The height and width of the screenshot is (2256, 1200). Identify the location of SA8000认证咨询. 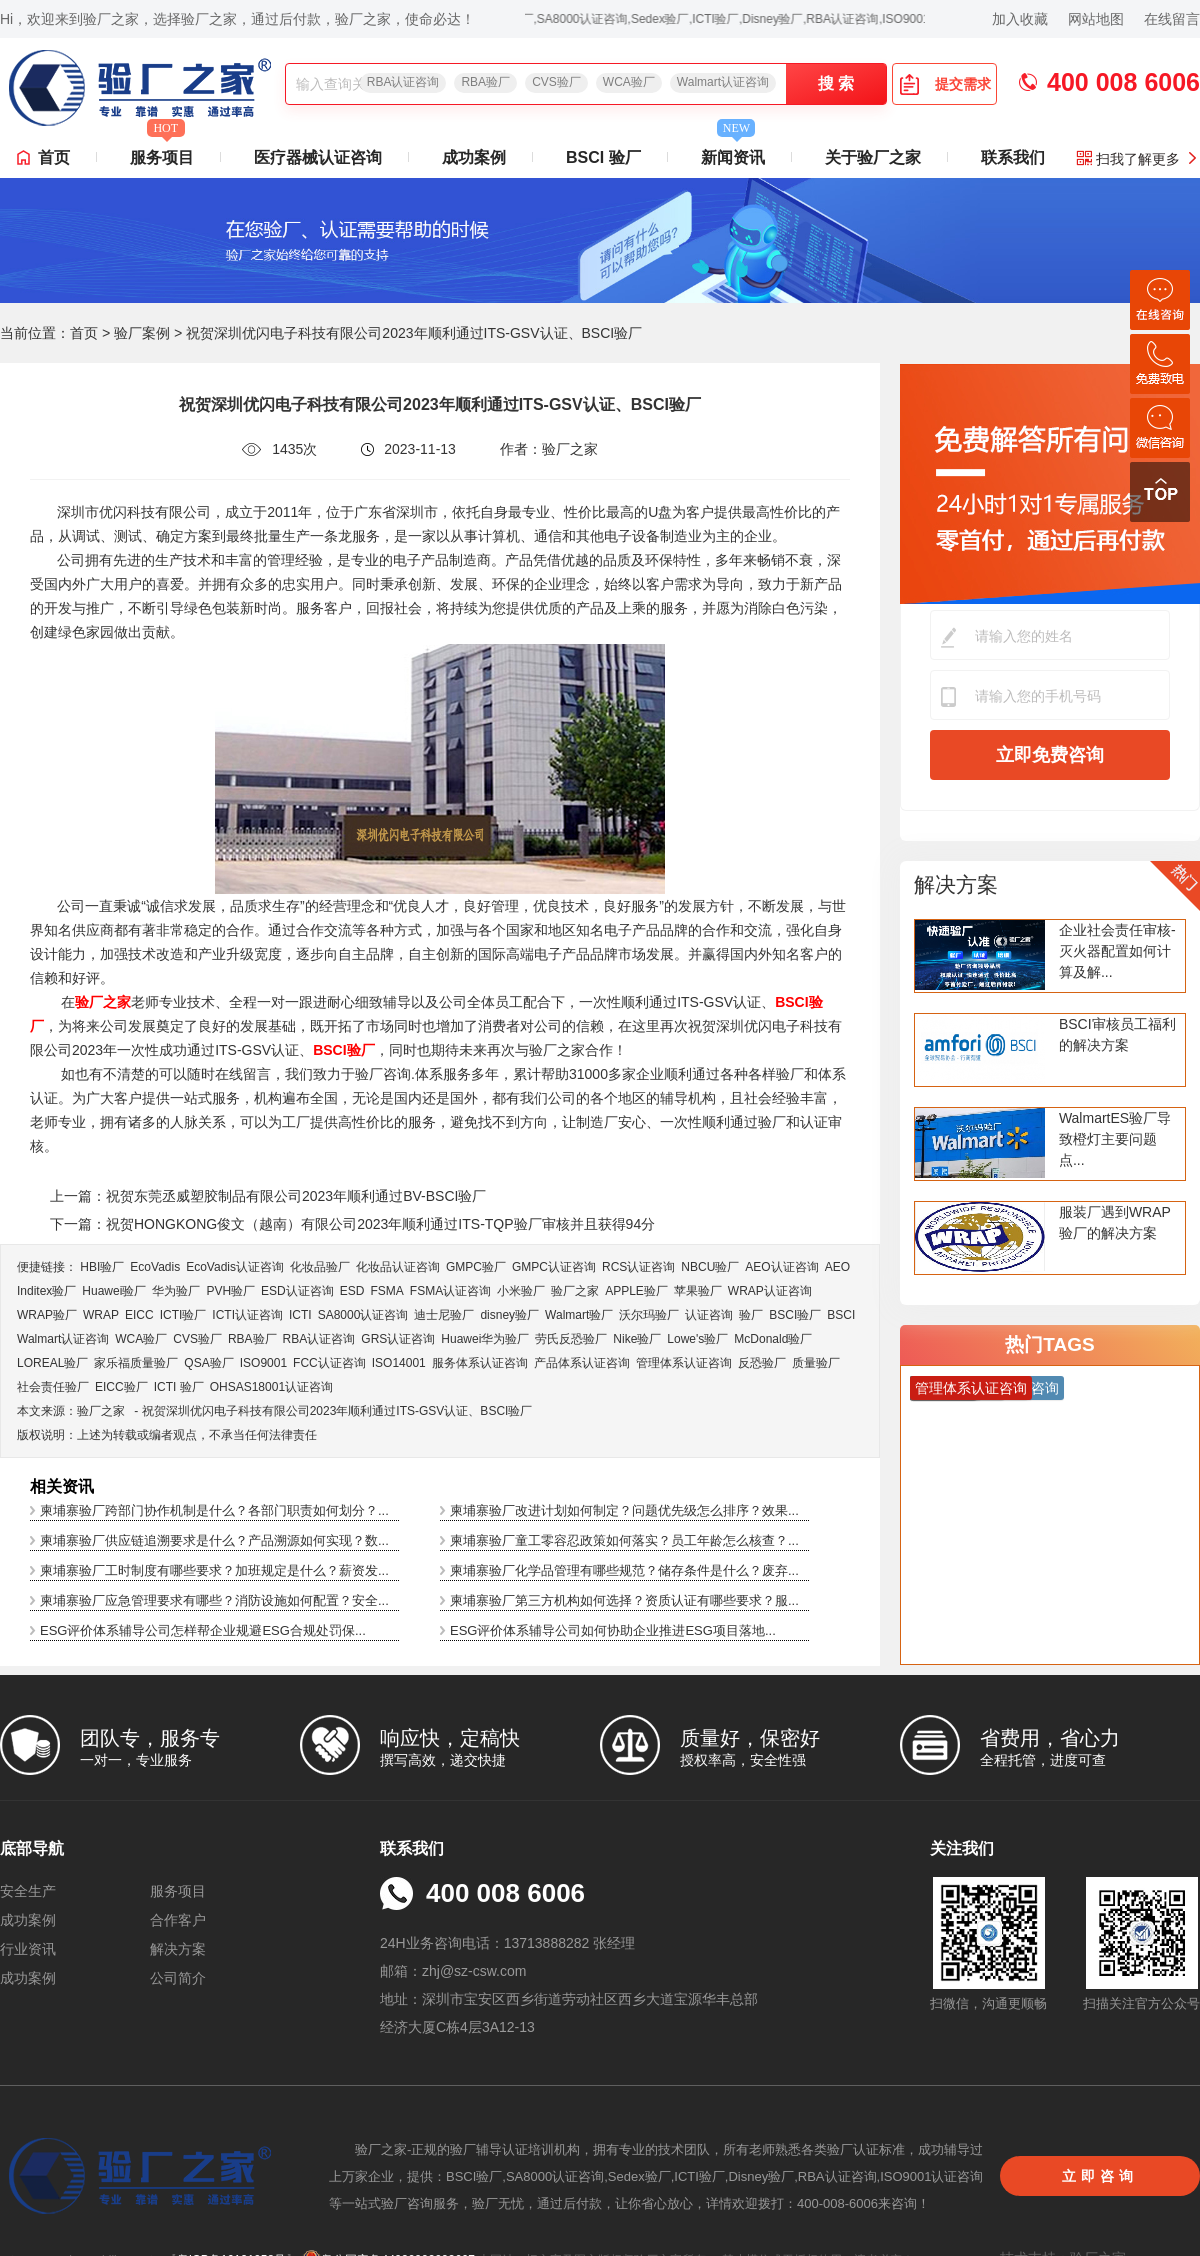
(363, 1315).